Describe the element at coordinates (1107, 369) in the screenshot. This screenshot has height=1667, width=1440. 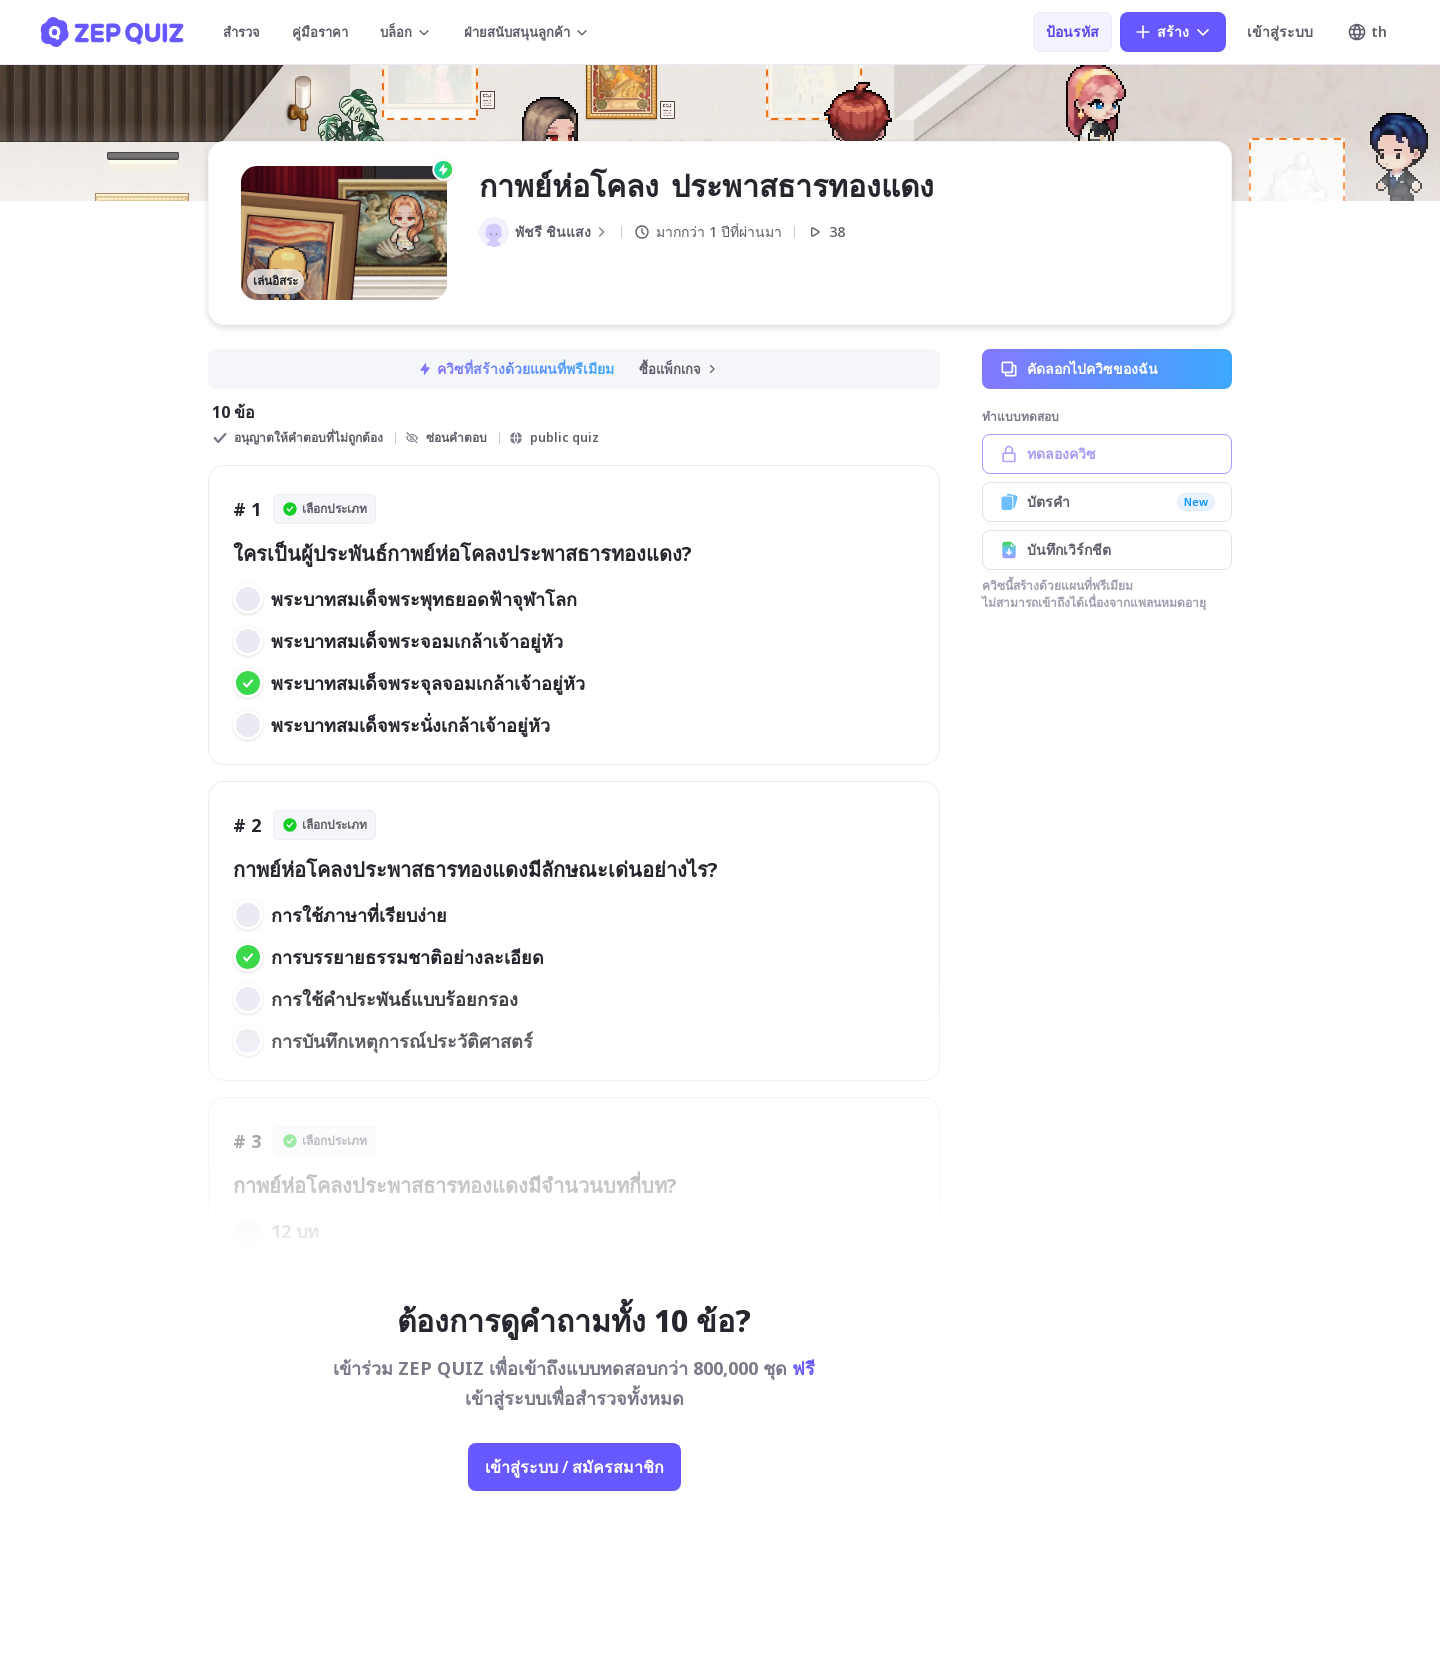
I see `คัดลอกไปควิซของฉัน` at that location.